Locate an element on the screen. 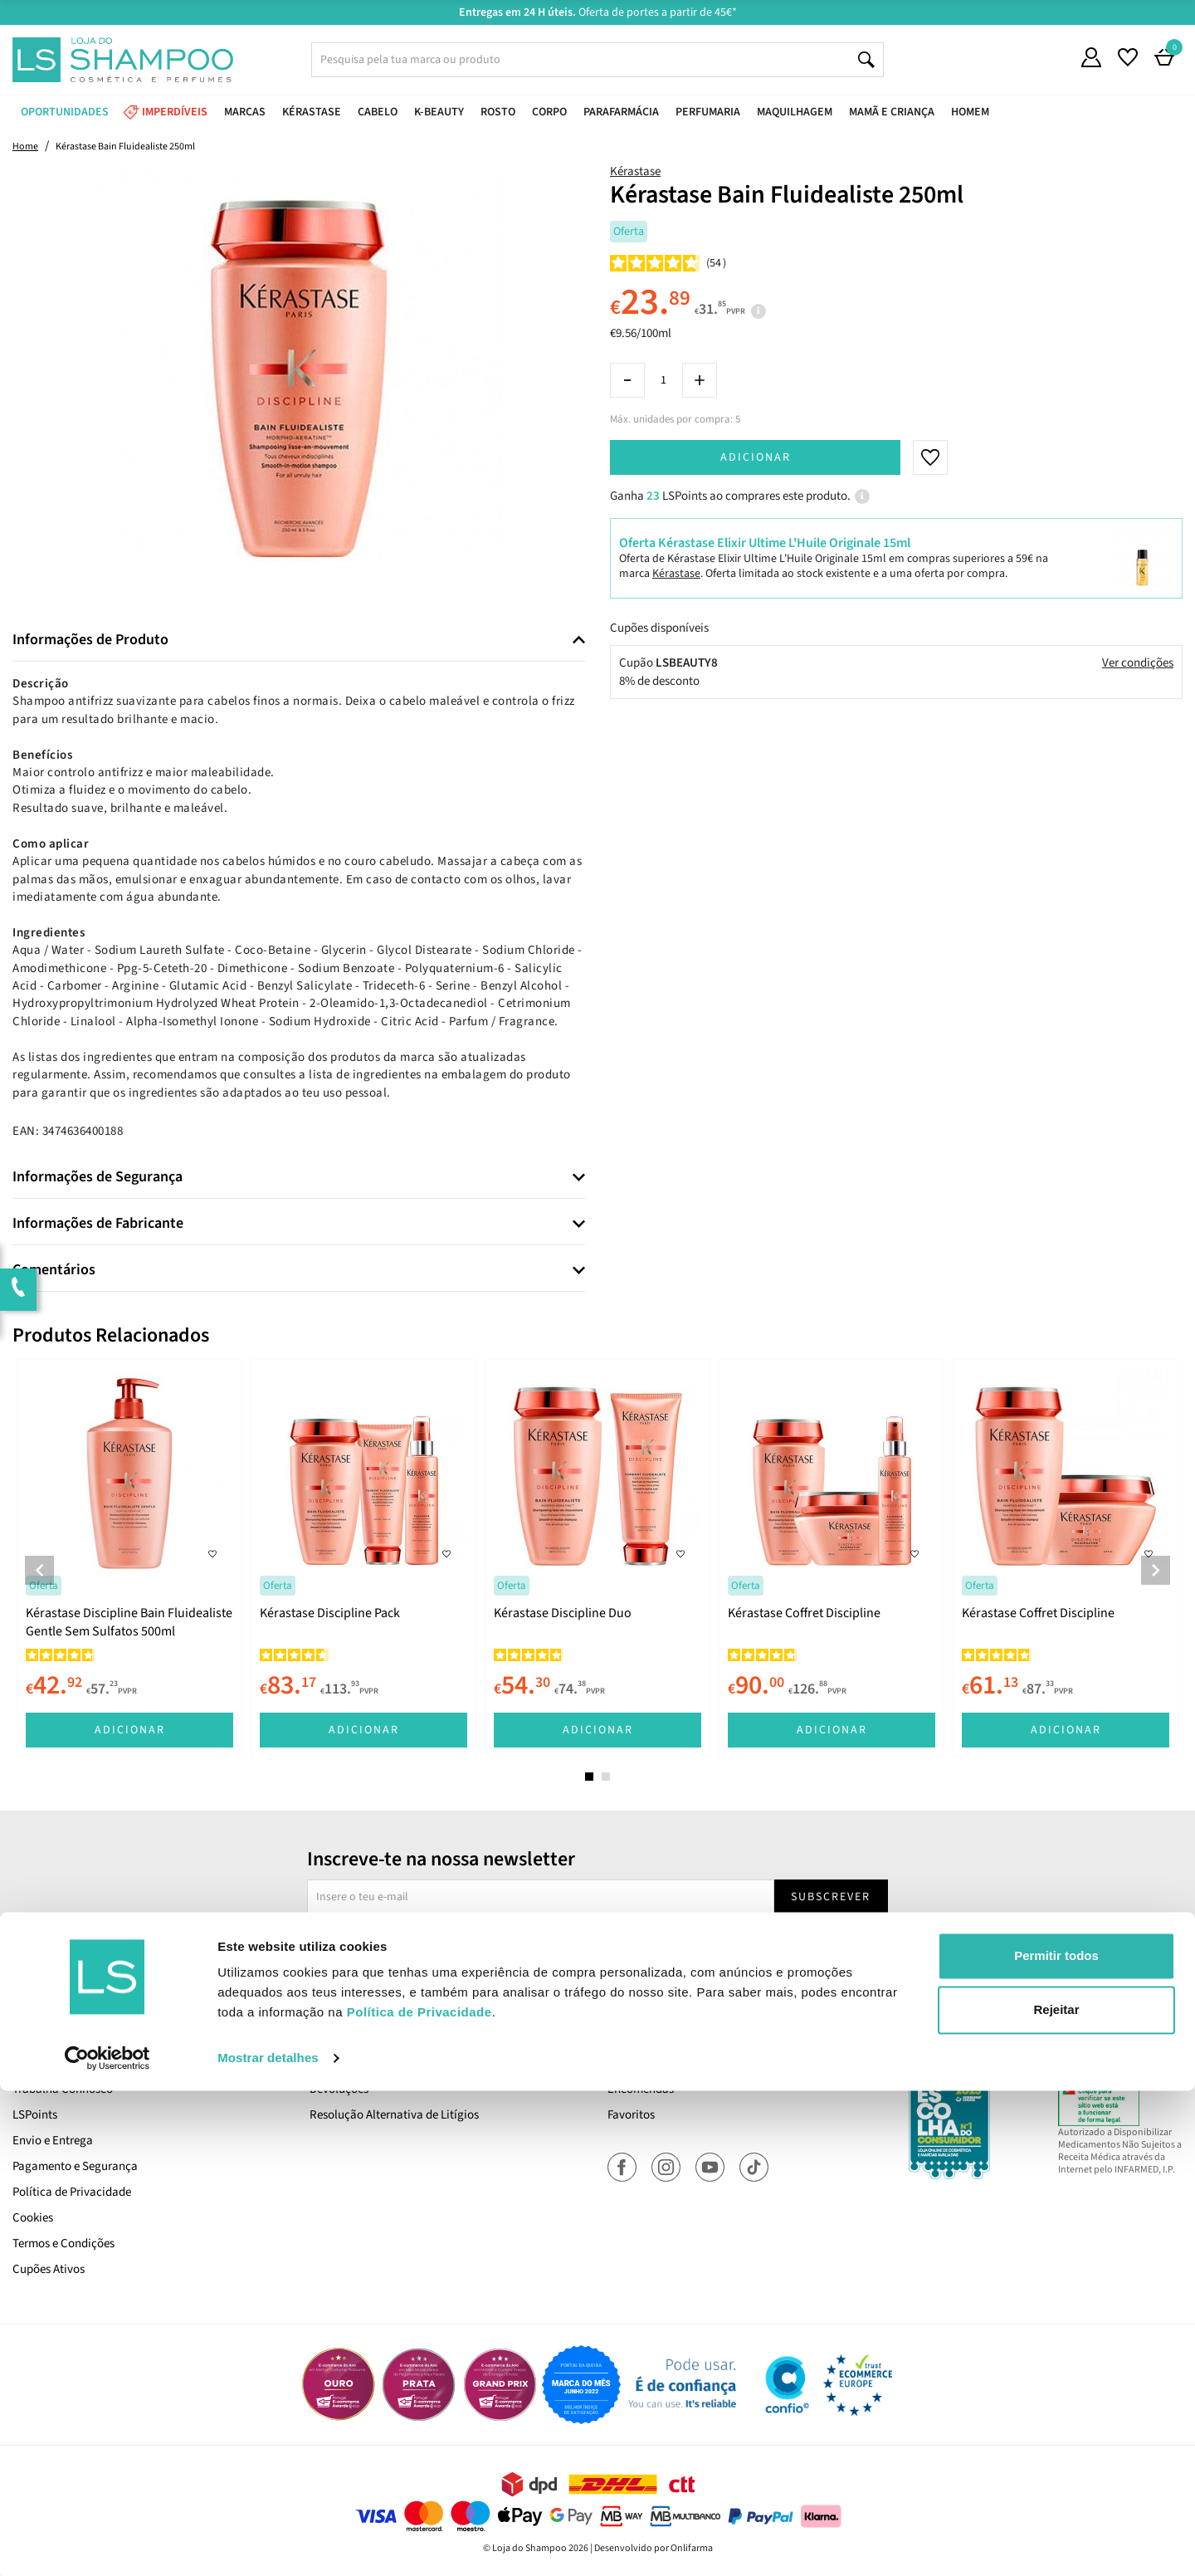 The height and width of the screenshot is (2576, 1195). Termos e Condições is located at coordinates (63, 2243).